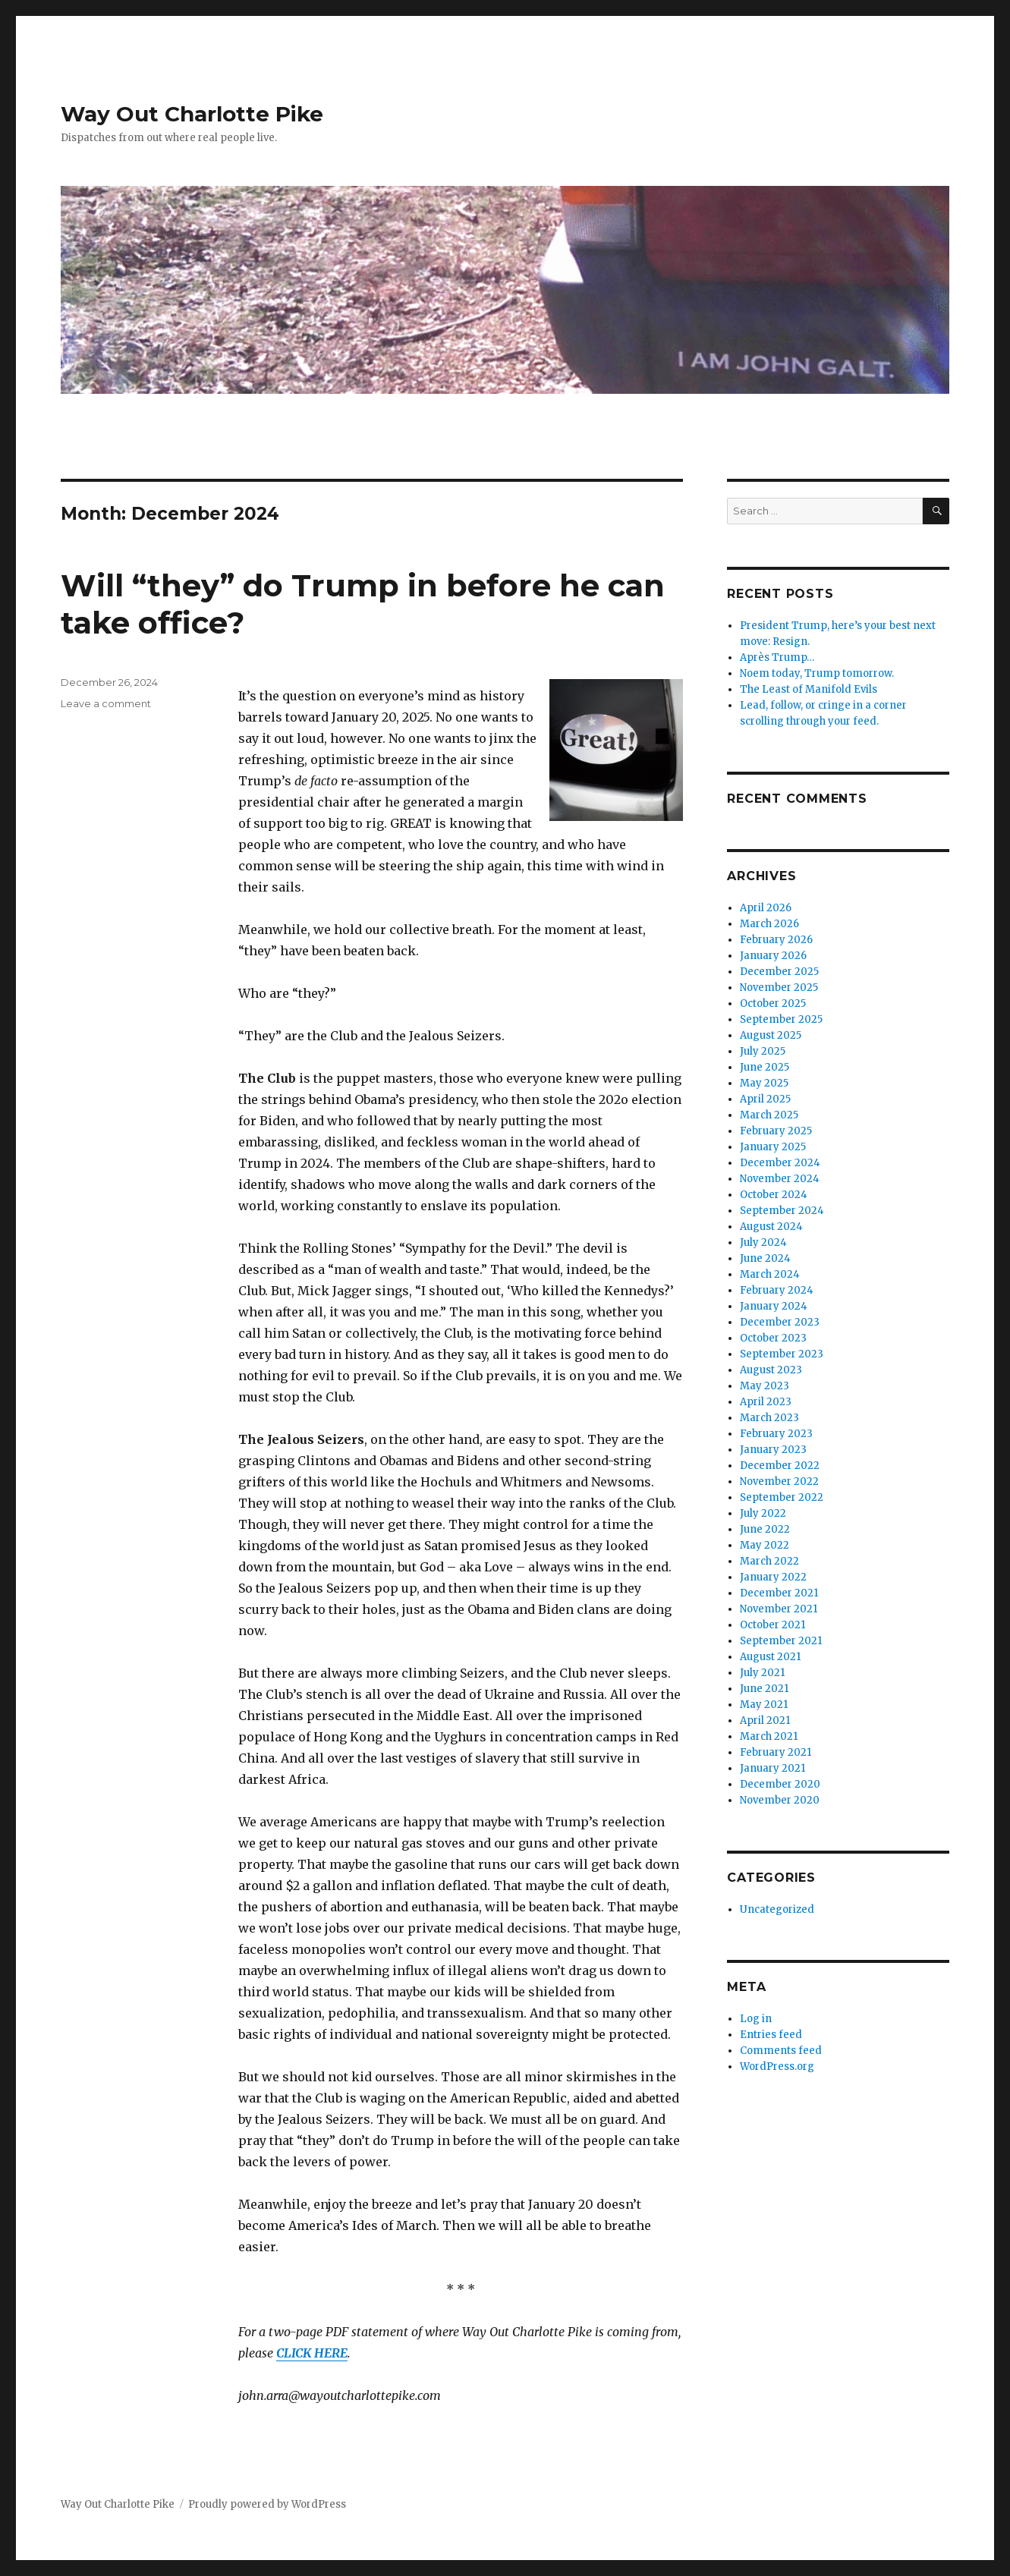  What do you see at coordinates (762, 1672) in the screenshot?
I see `July 2021` at bounding box center [762, 1672].